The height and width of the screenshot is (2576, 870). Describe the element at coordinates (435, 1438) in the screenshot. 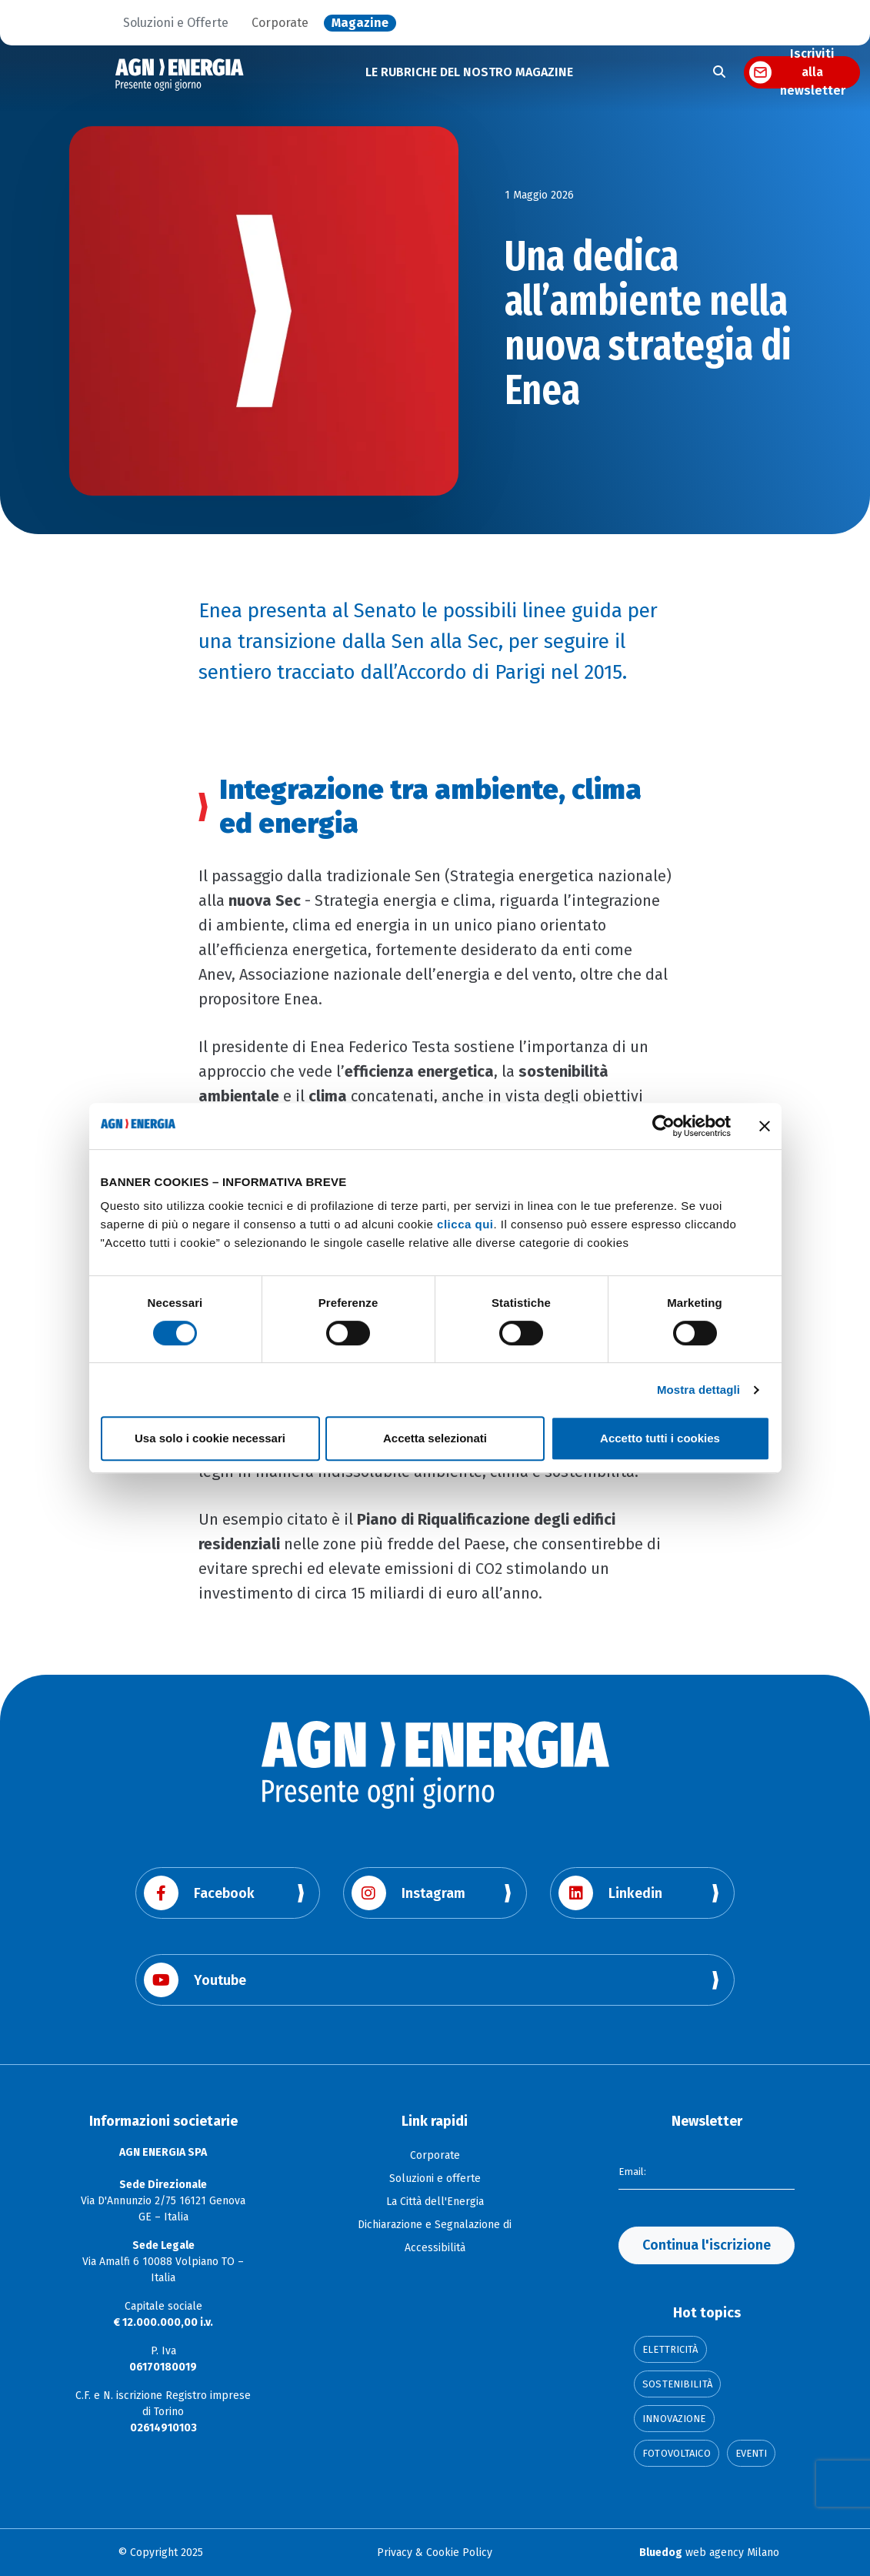

I see `Accetta selezionati` at that location.